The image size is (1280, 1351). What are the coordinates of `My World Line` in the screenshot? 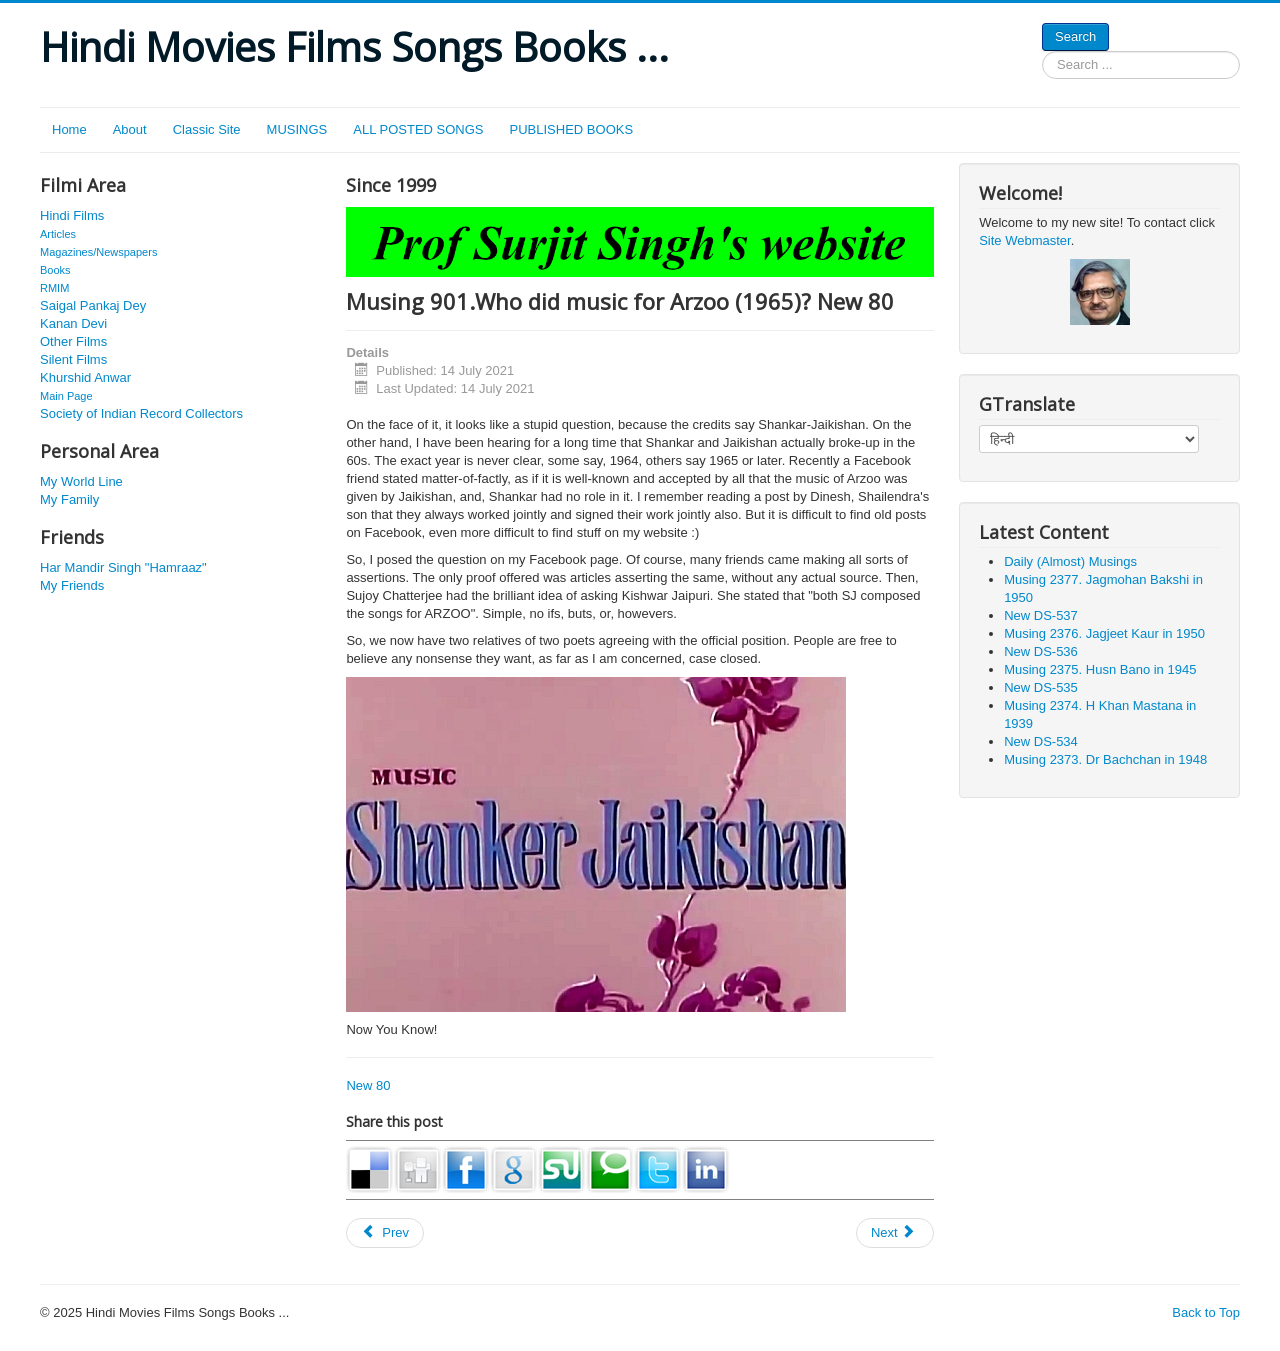 It's located at (81, 481).